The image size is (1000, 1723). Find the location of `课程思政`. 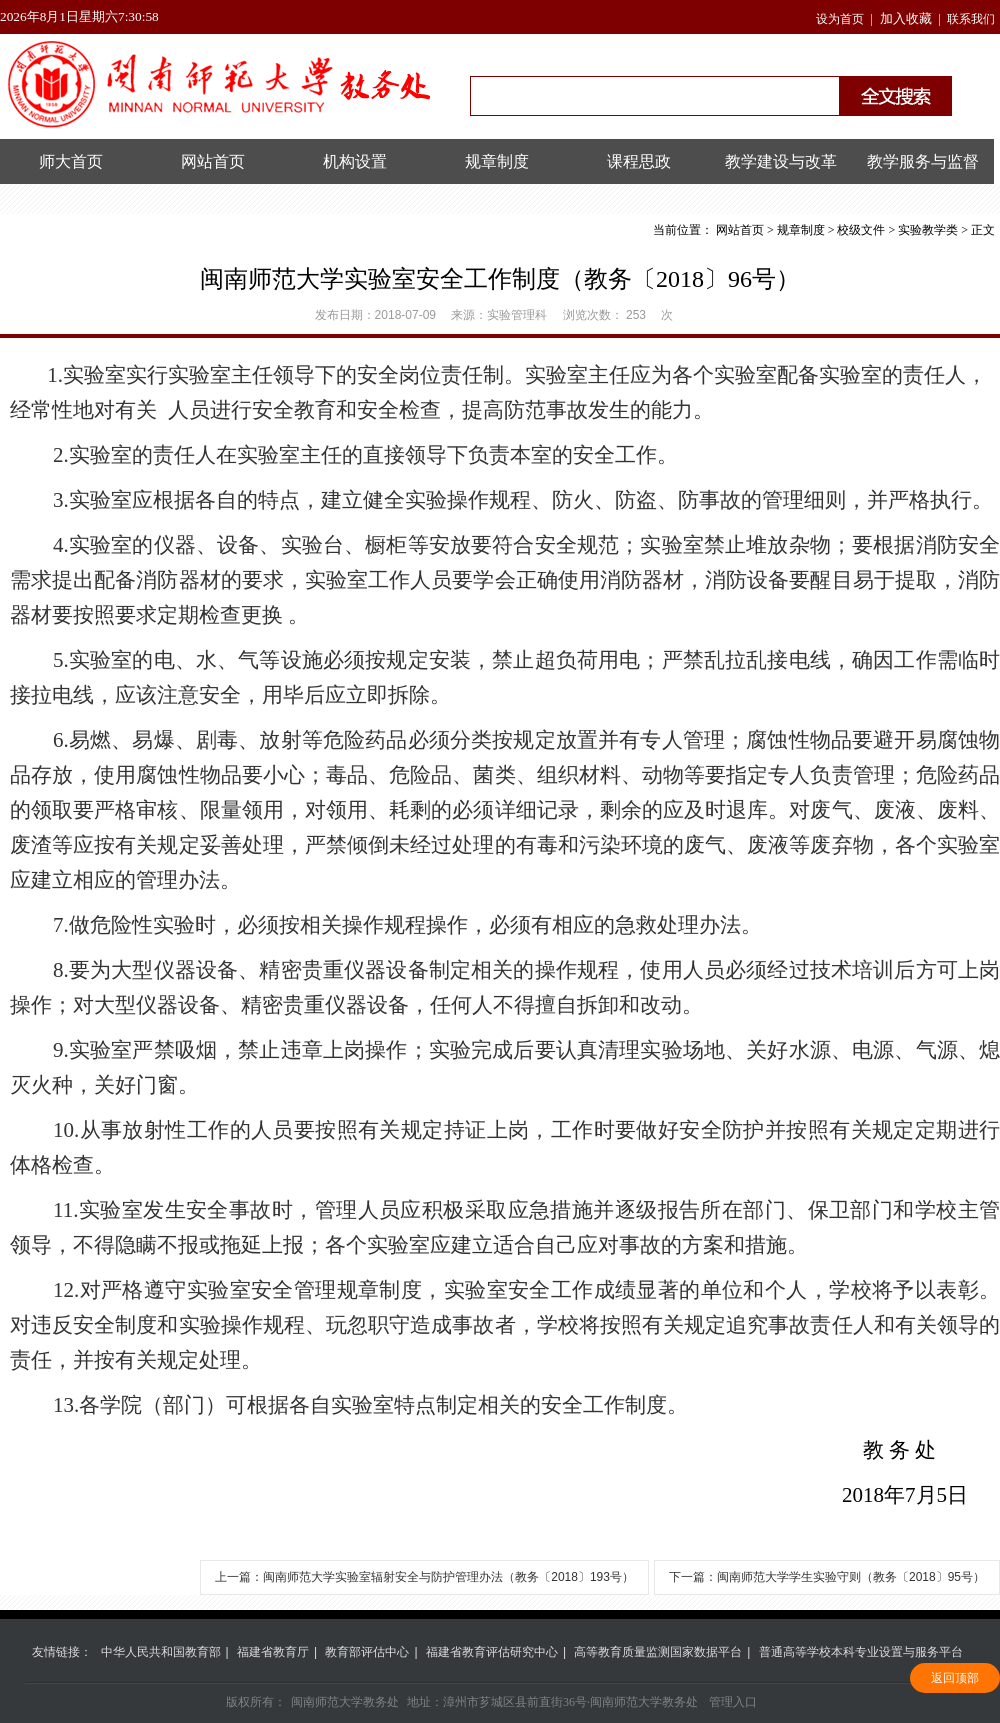

课程思政 is located at coordinates (639, 161).